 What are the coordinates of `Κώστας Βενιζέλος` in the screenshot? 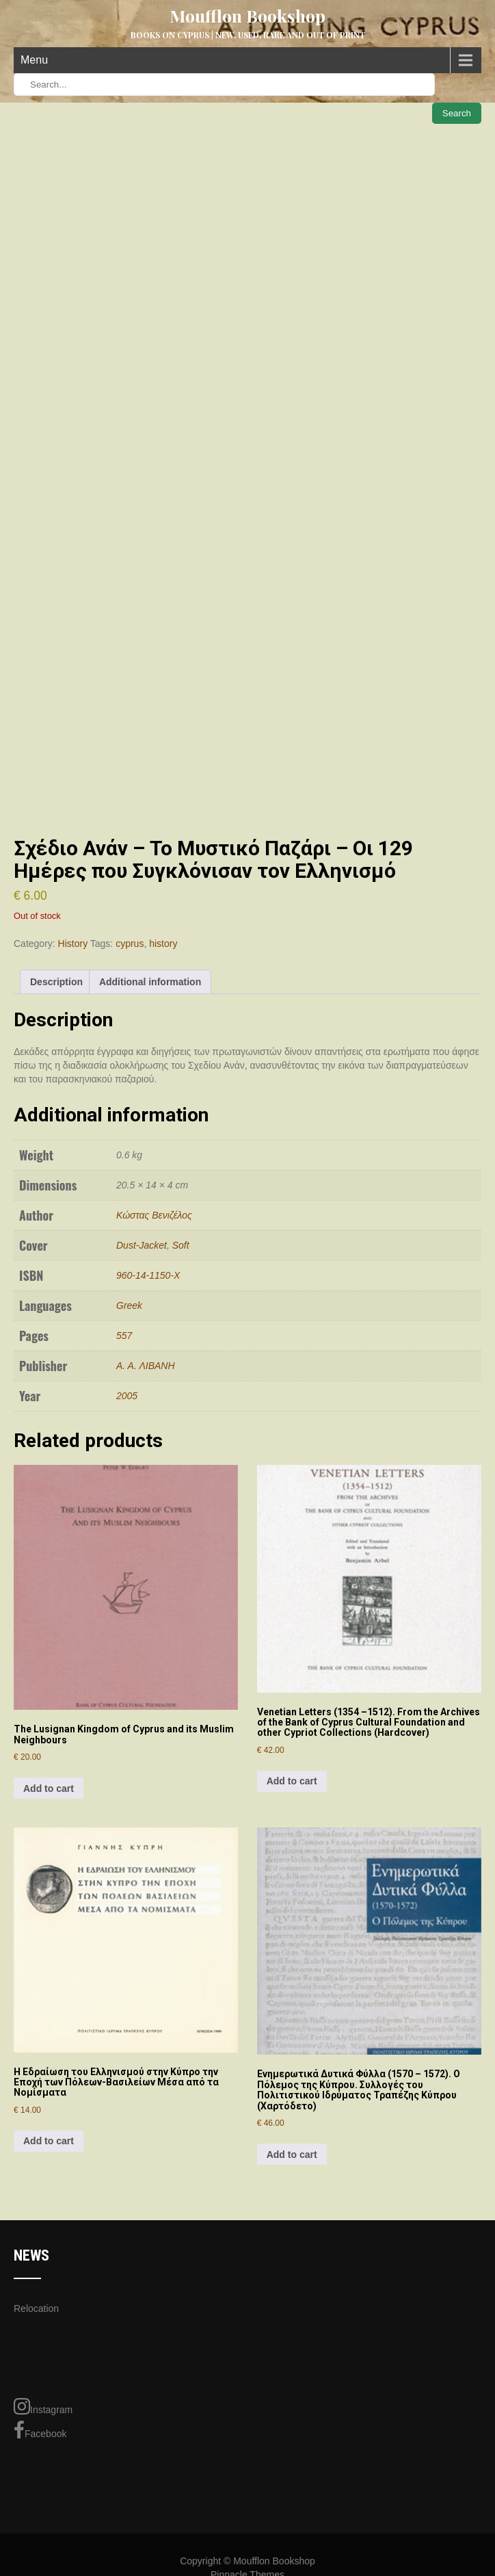 It's located at (154, 1215).